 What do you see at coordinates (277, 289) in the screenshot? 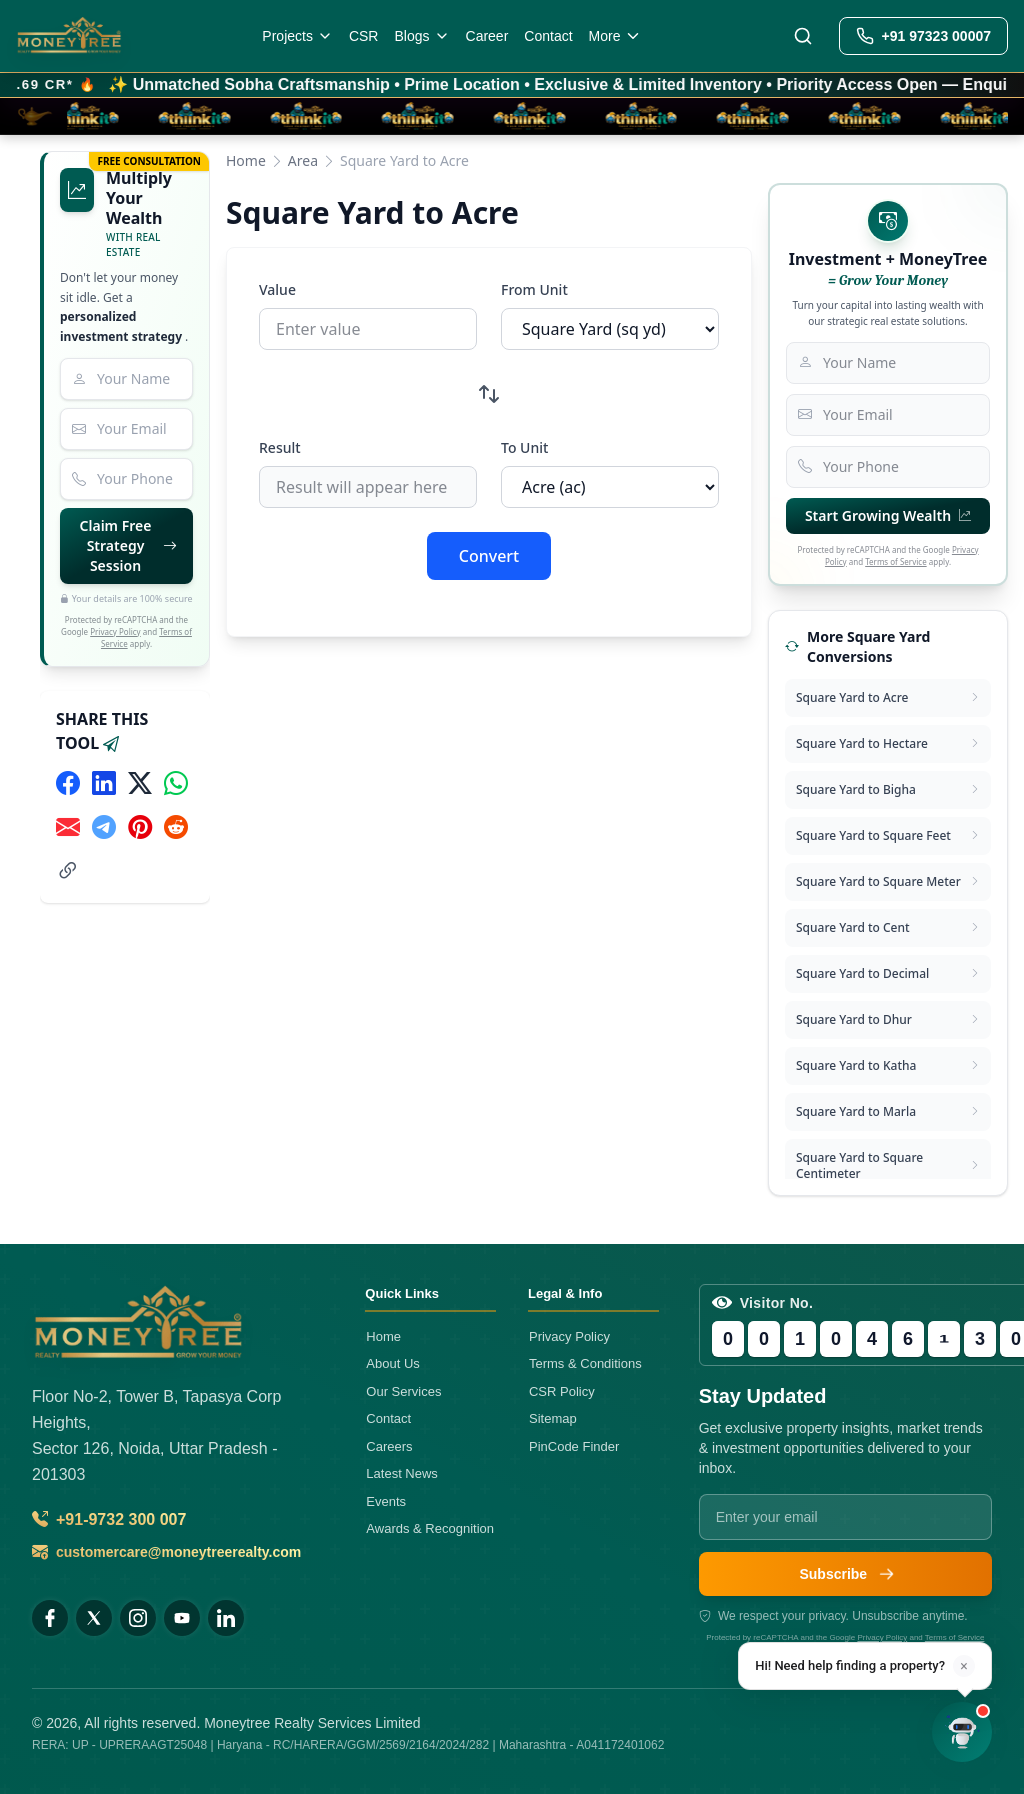
I see `Value` at bounding box center [277, 289].